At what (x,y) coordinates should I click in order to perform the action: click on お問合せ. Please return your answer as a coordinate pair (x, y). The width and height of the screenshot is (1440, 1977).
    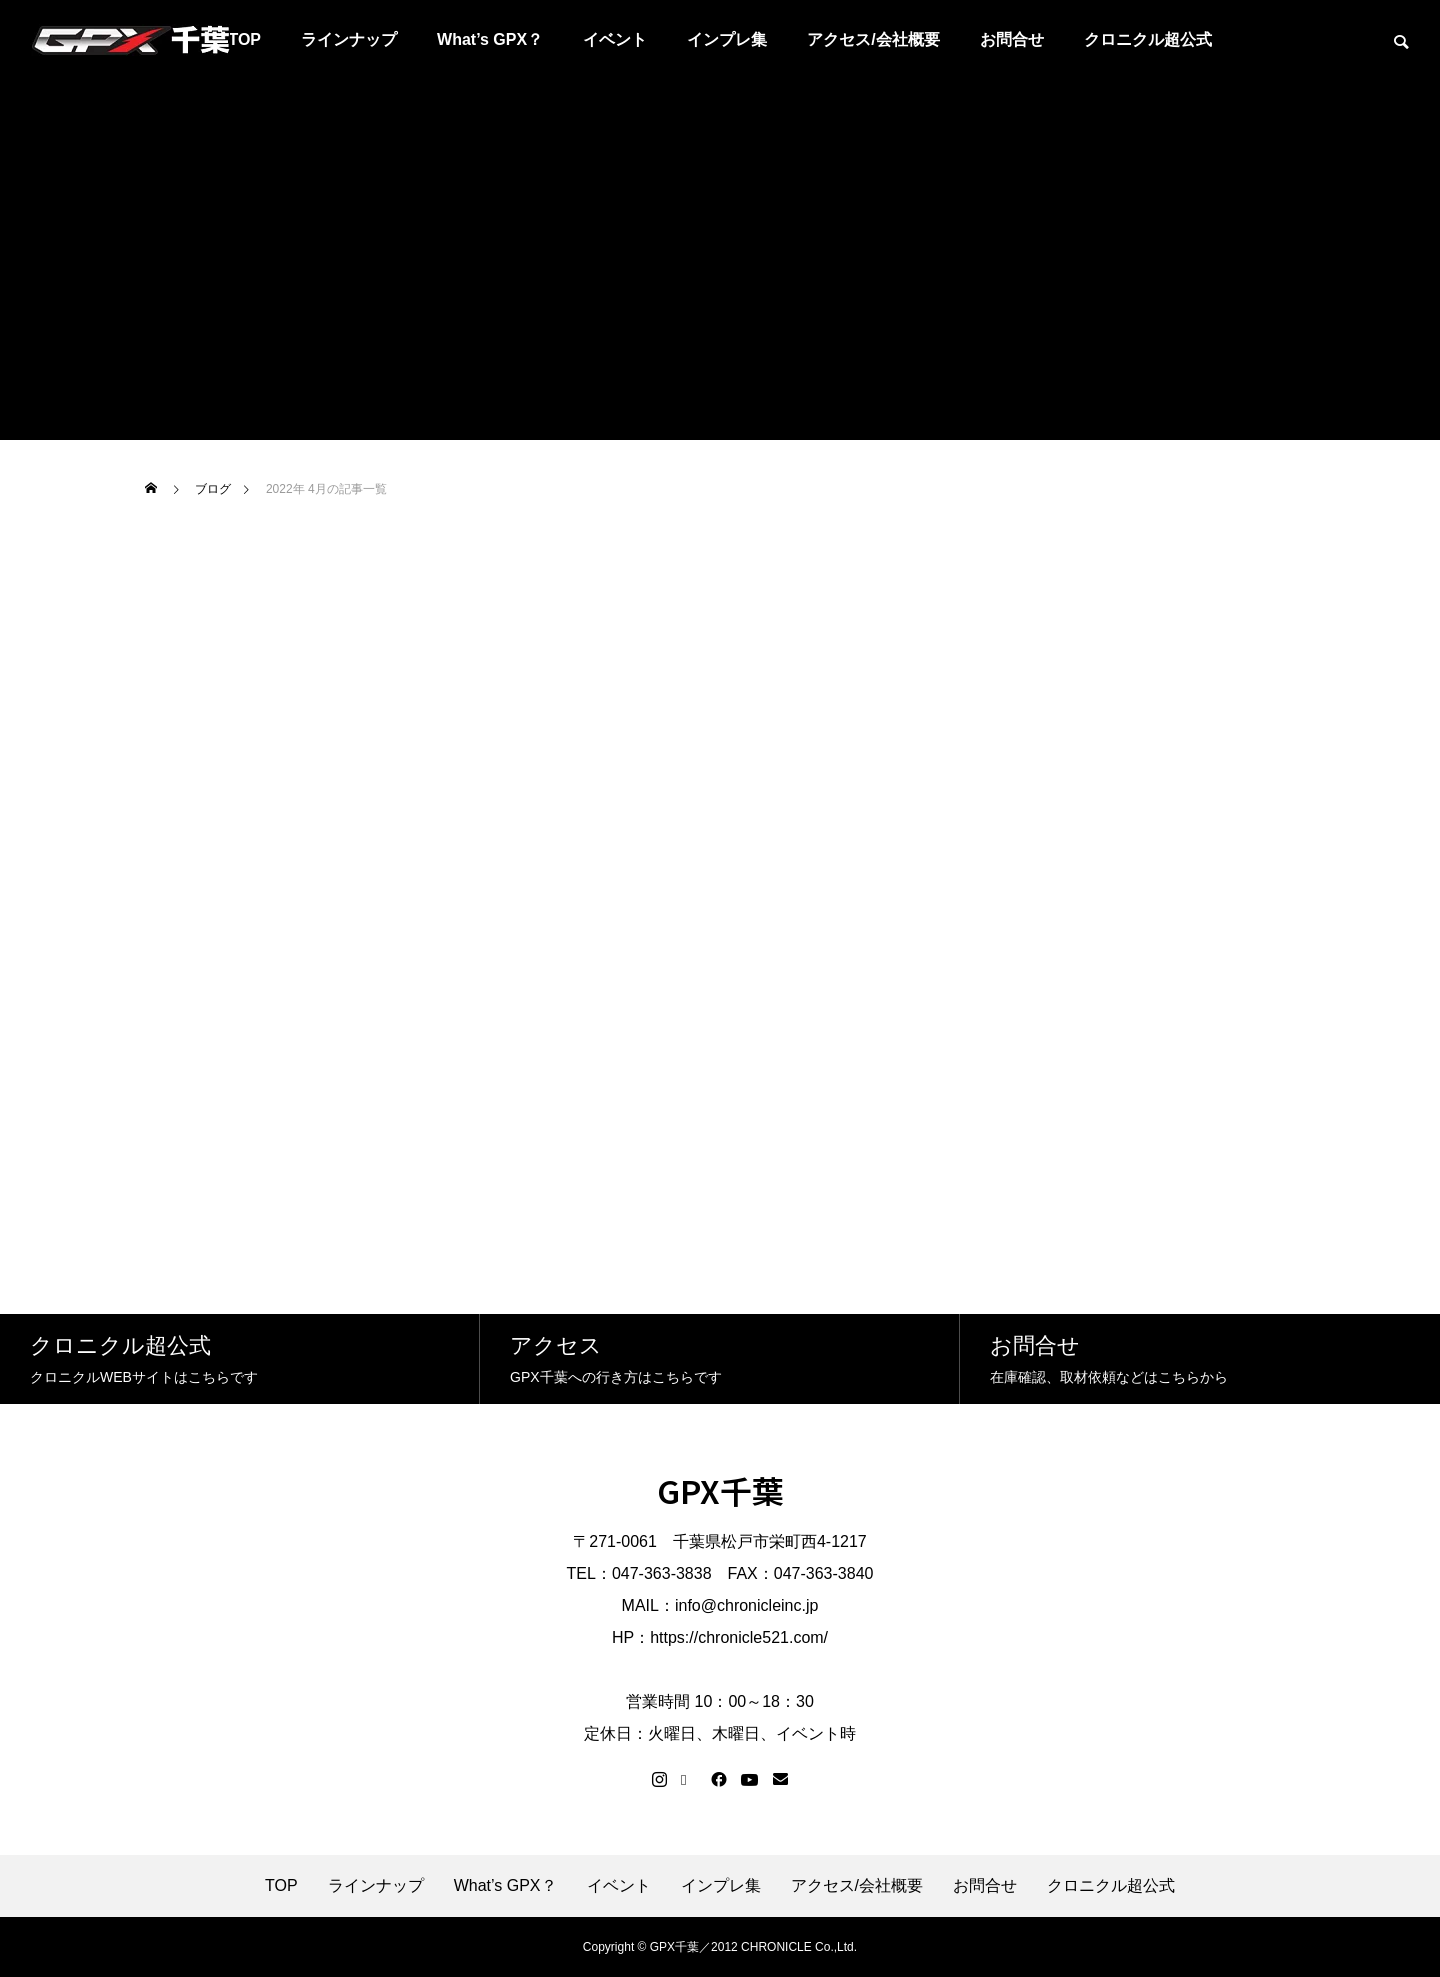
    Looking at the image, I should click on (1012, 39).